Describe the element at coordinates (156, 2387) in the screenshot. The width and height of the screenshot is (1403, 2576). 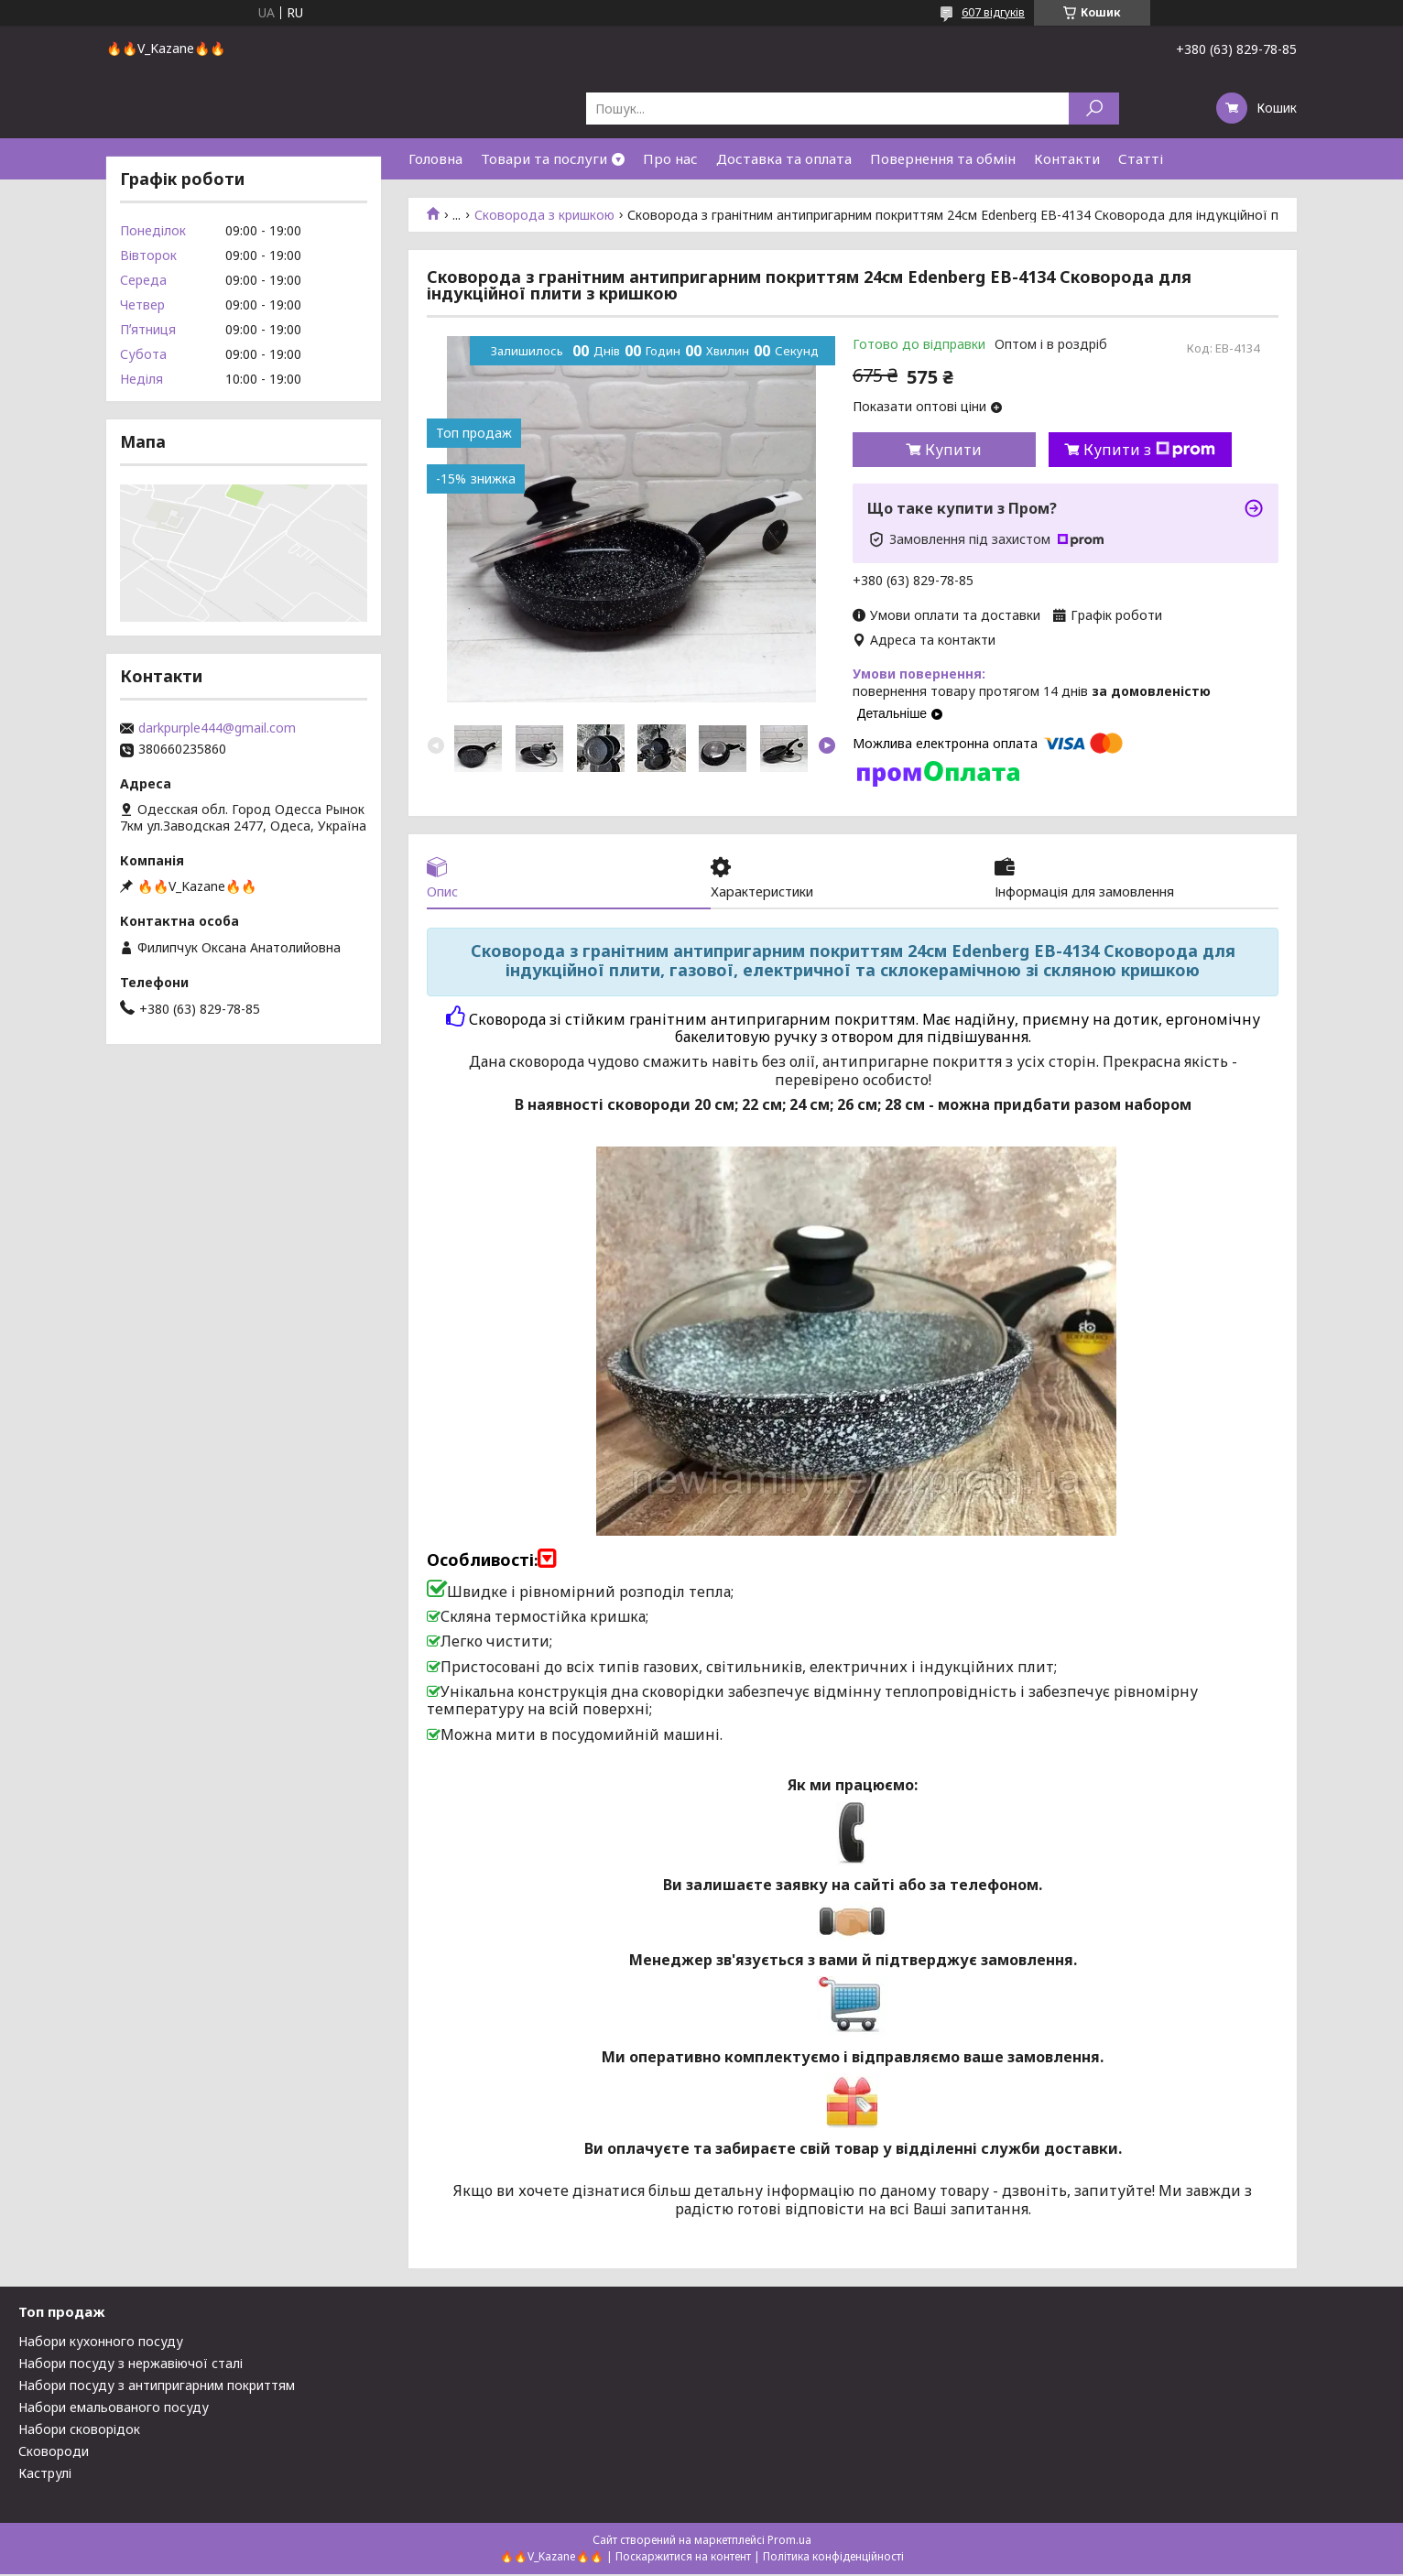
I see `Набори посуду з антипригарним покриттям` at that location.